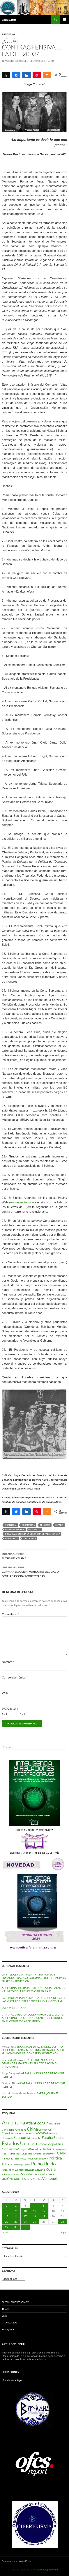 Image resolution: width=69 pixels, height=2576 pixels. What do you see at coordinates (36, 2137) in the screenshot?
I see `Esequibo [Esequibo (92 elementos)]` at bounding box center [36, 2137].